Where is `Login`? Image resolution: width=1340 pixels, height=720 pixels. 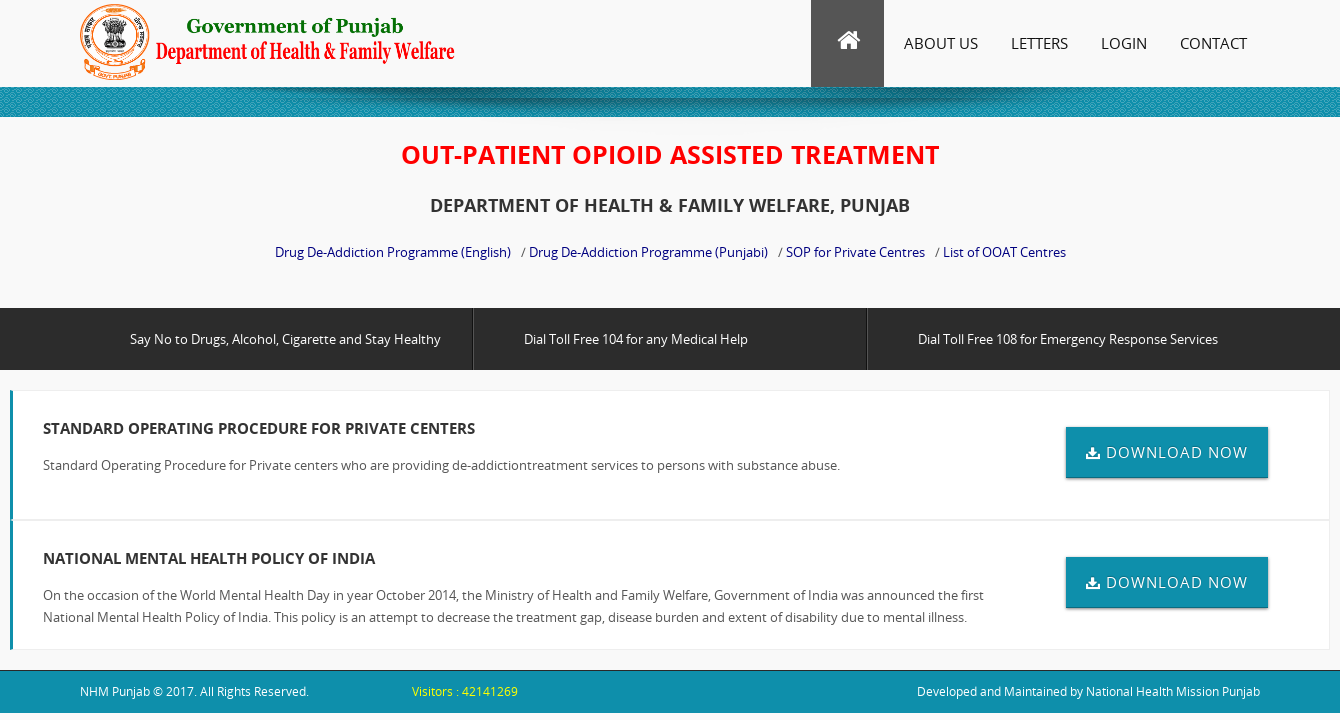 Login is located at coordinates (1124, 43).